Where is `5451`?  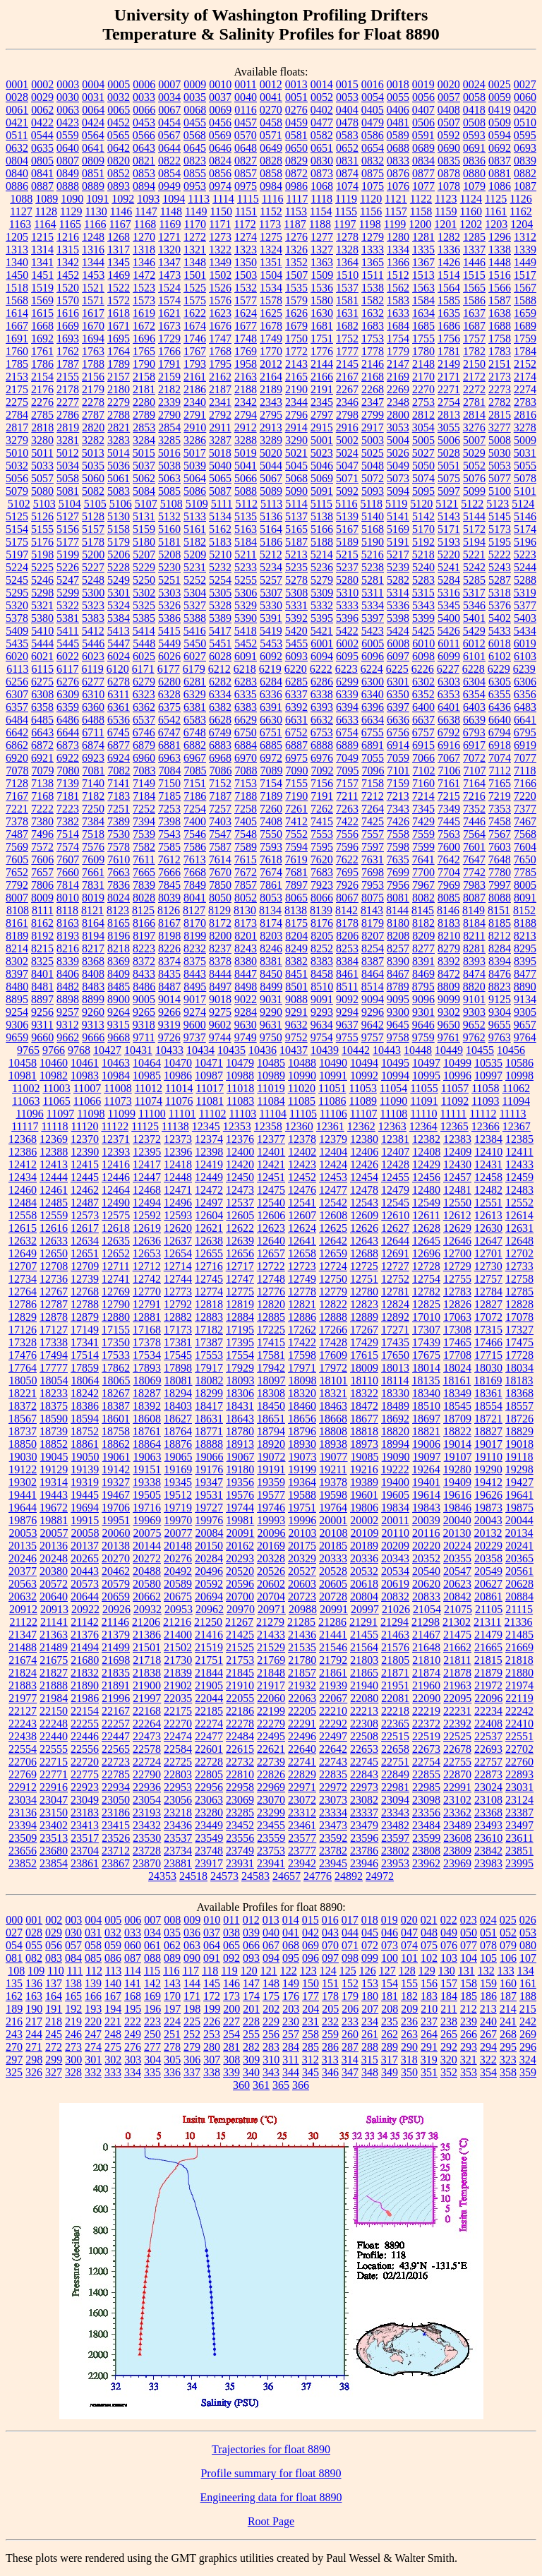
5451 is located at coordinates (220, 643).